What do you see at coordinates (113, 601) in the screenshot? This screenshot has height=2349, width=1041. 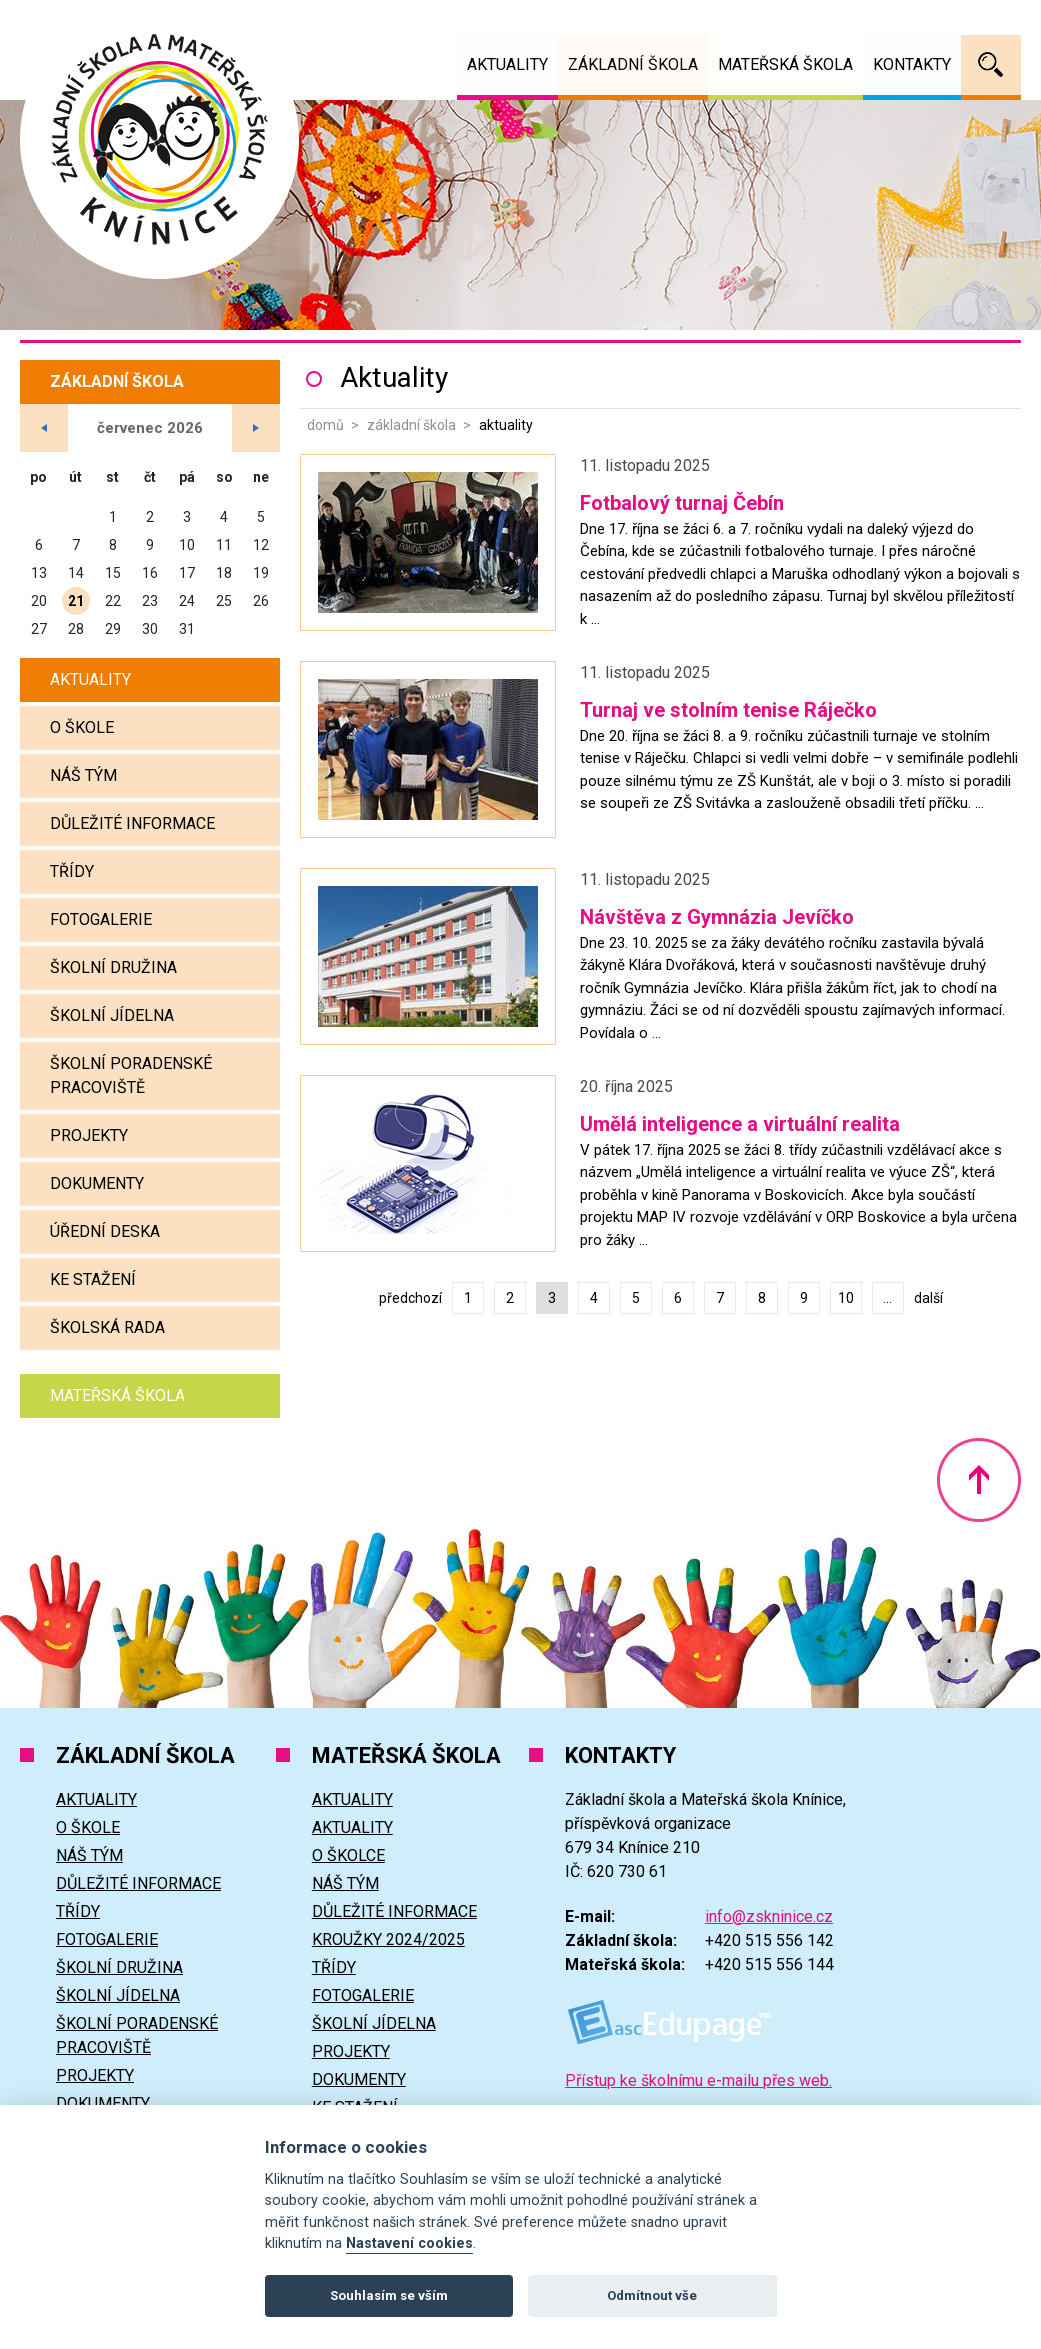 I see `22` at bounding box center [113, 601].